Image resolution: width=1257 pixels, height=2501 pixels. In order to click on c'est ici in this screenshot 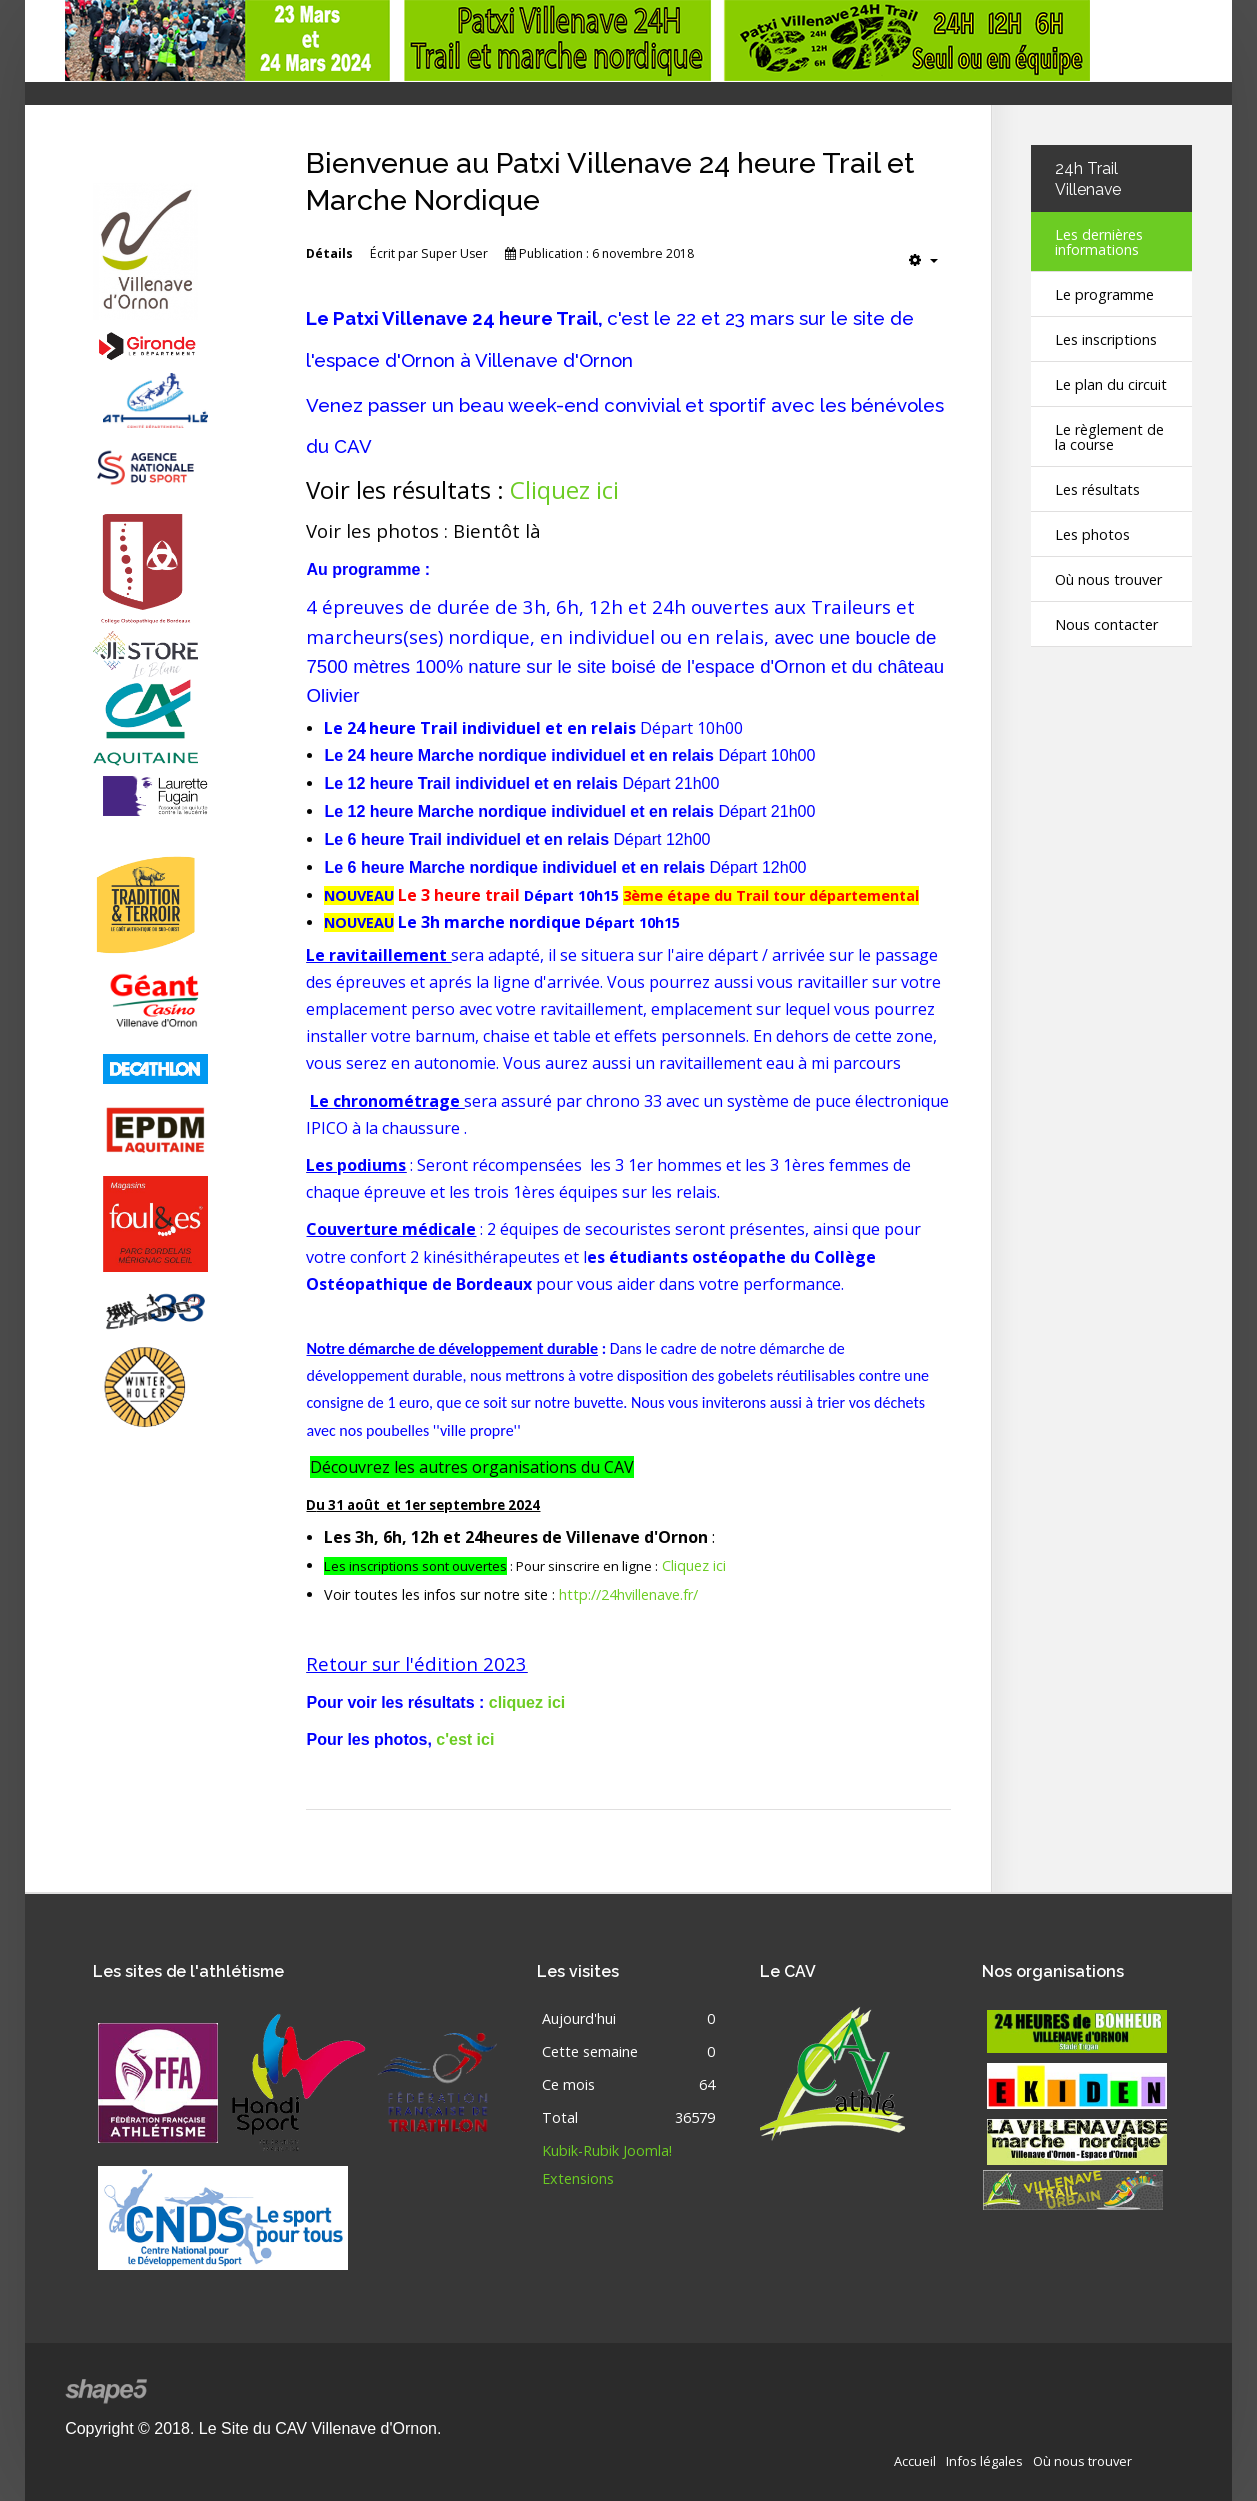, I will do `click(465, 1739)`.